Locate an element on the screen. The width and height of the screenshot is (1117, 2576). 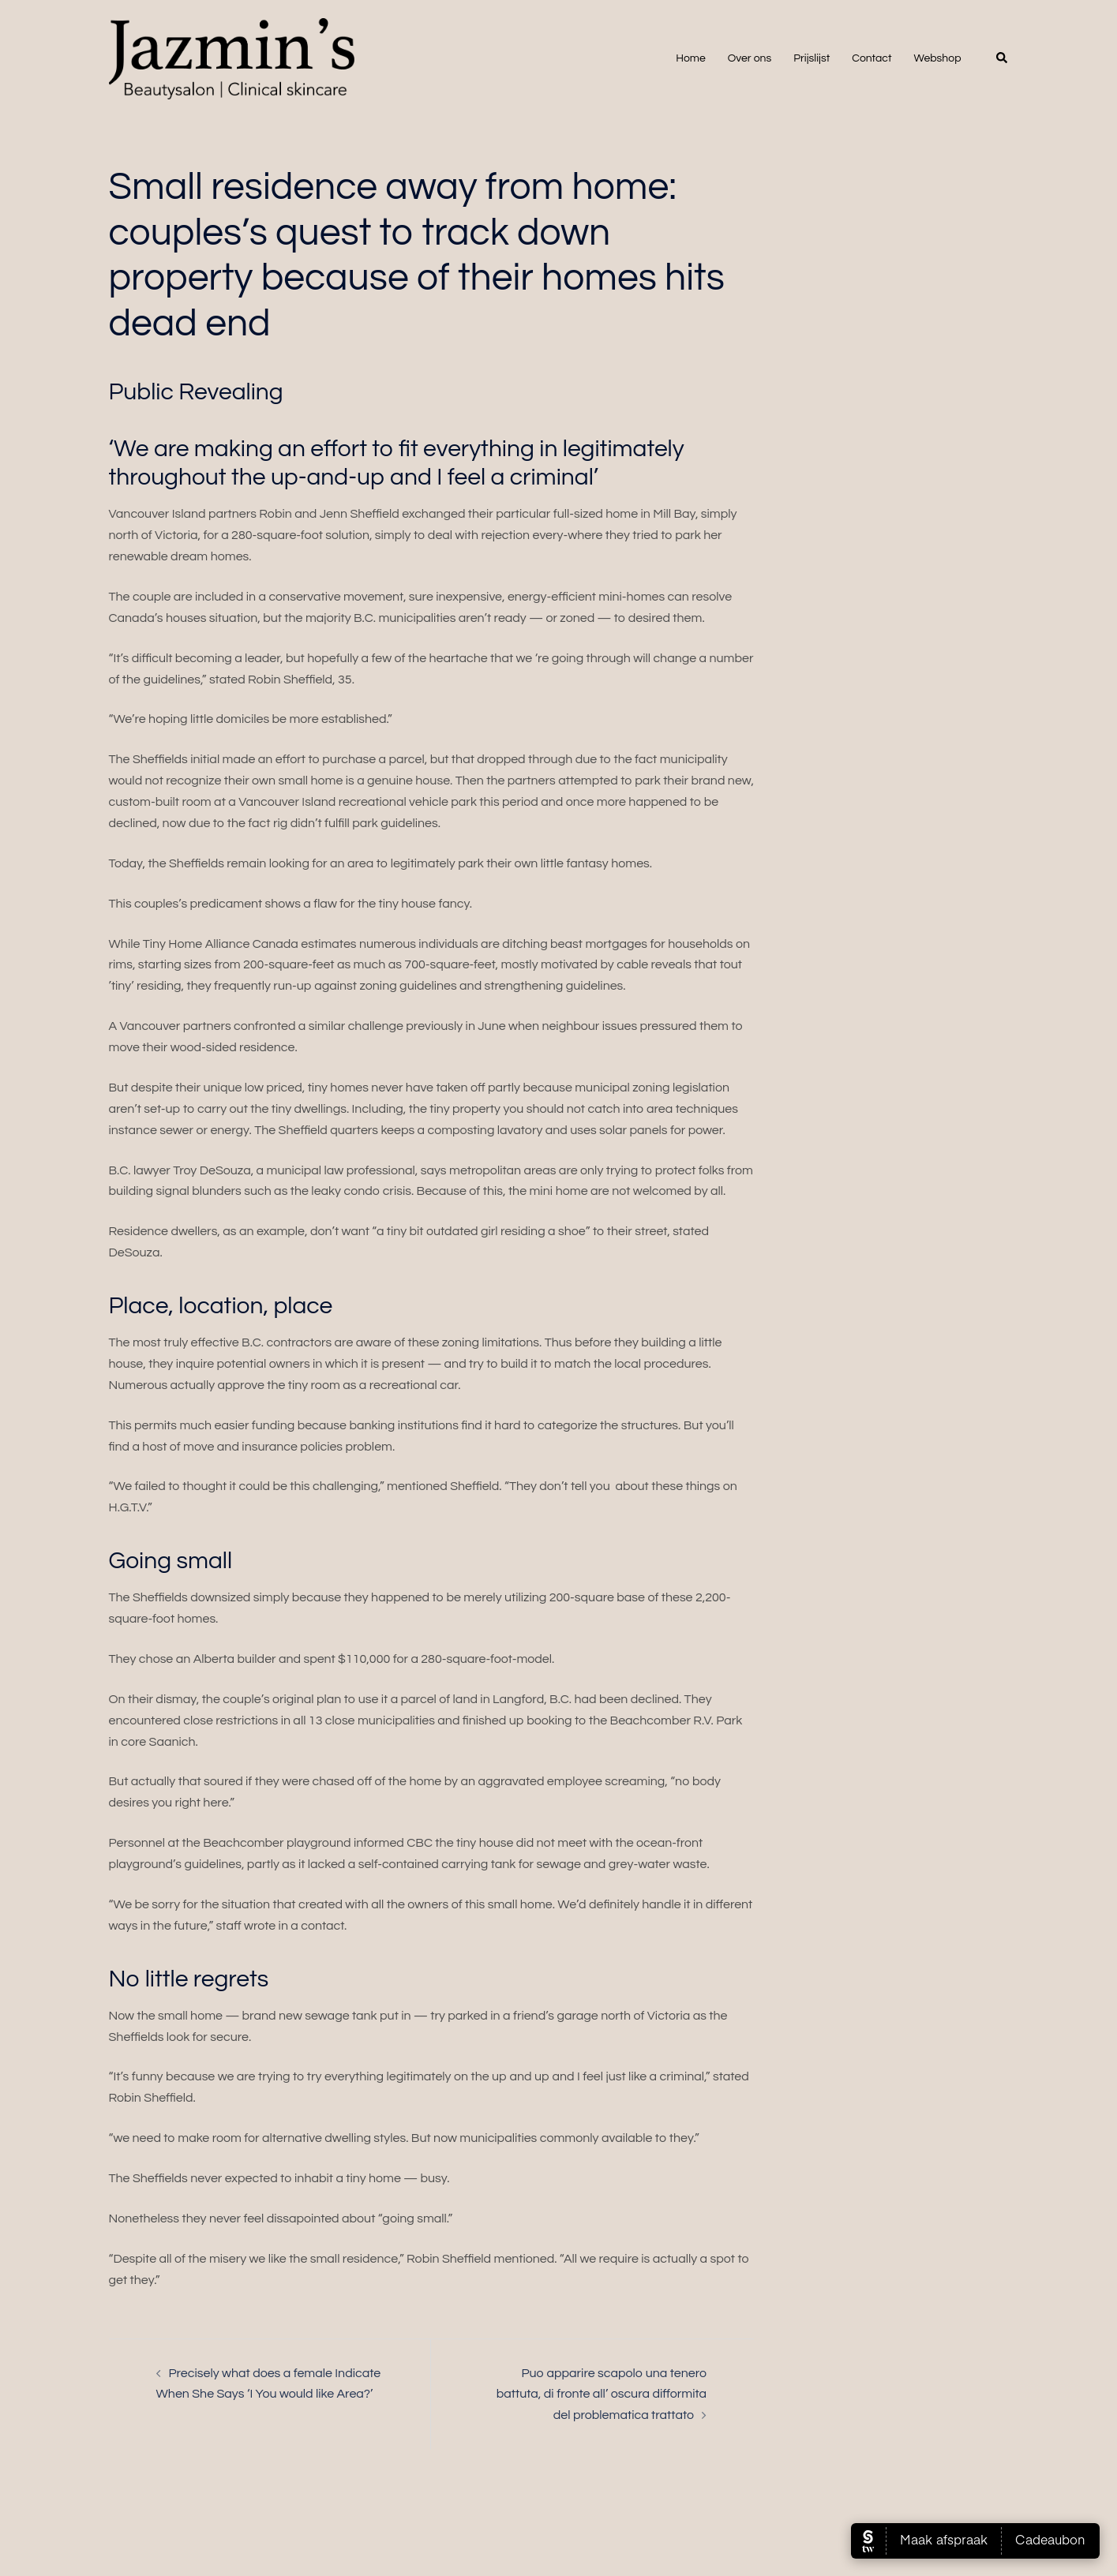
Webshop is located at coordinates (937, 58).